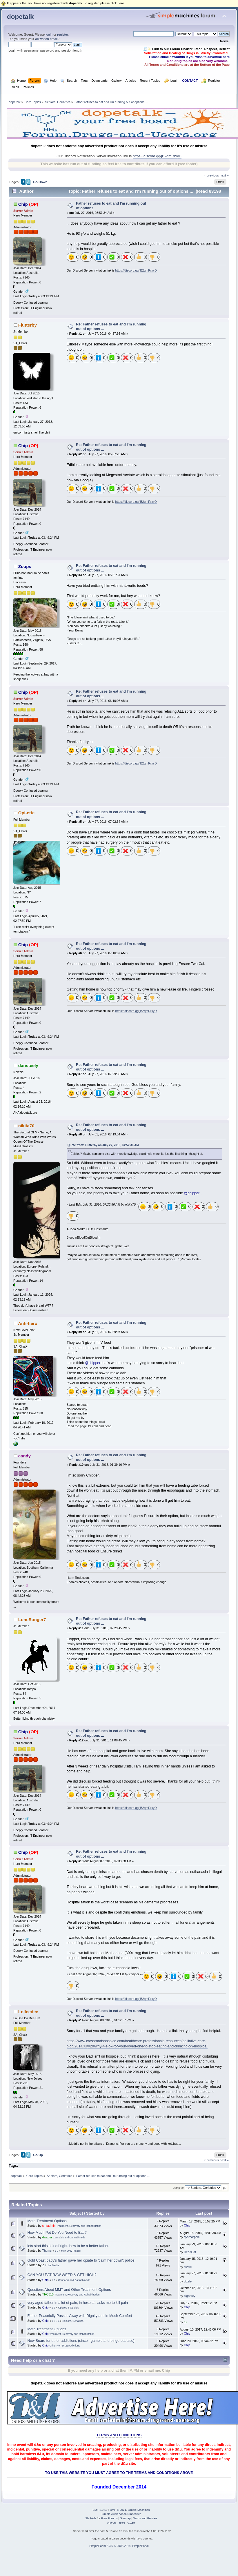 The width and height of the screenshot is (238, 2576). What do you see at coordinates (192, 1193) in the screenshot?
I see `@chipper` at bounding box center [192, 1193].